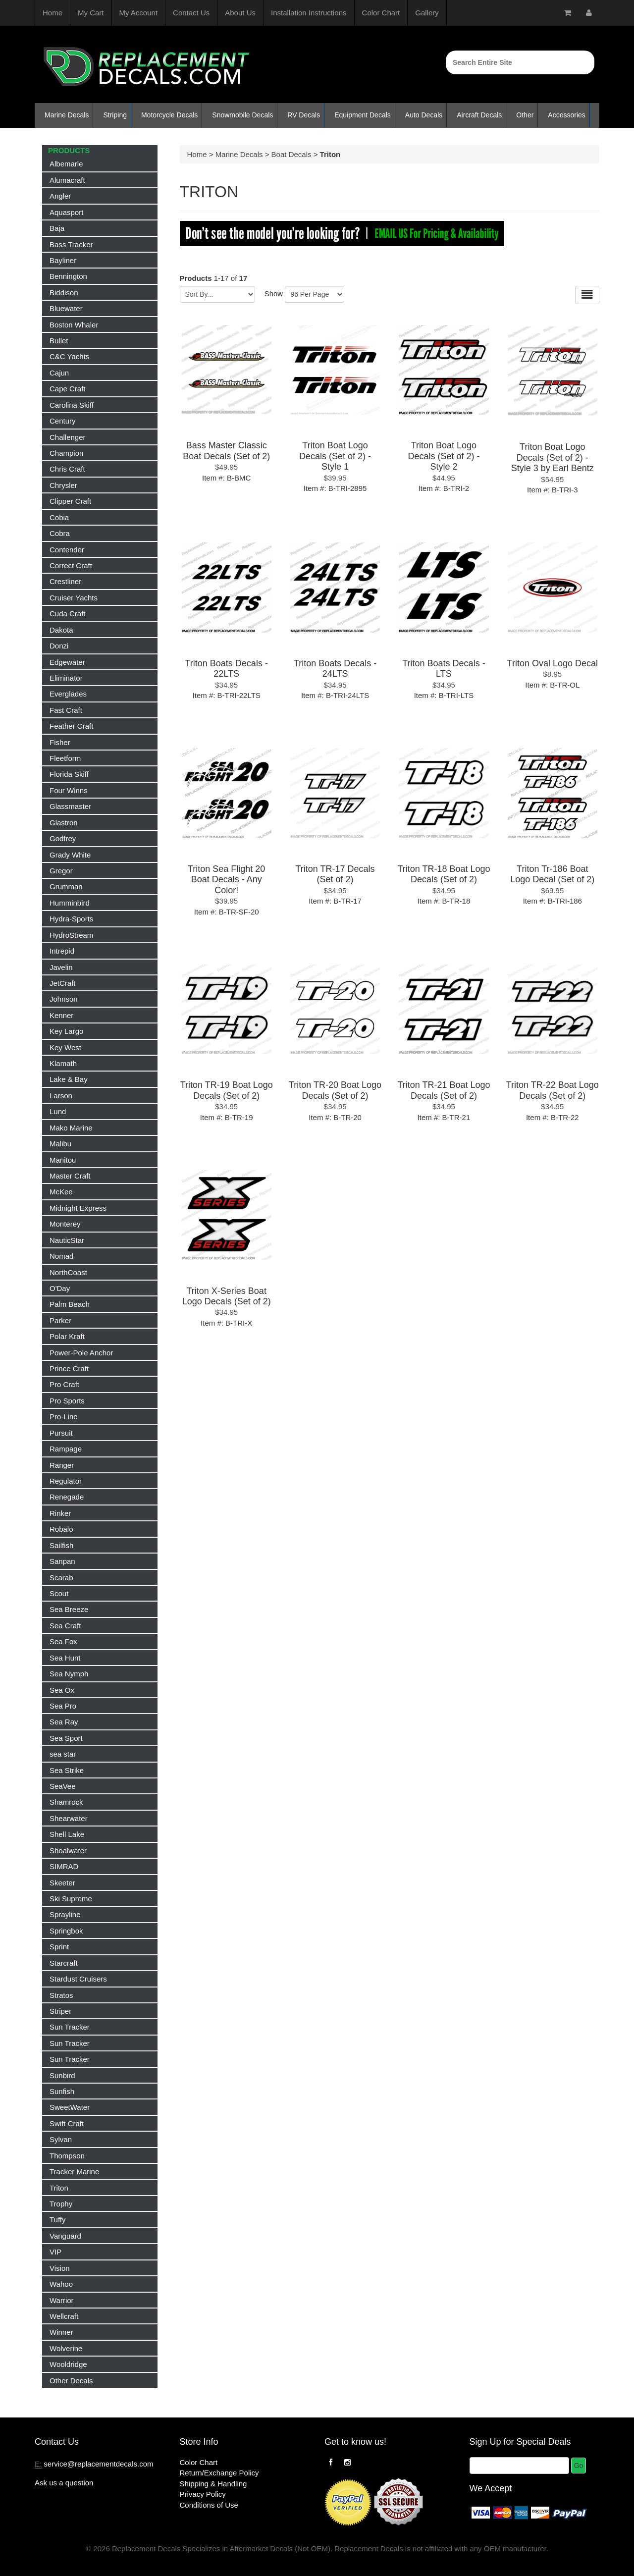 The image size is (634, 2576). I want to click on Other Decals, so click(71, 2380).